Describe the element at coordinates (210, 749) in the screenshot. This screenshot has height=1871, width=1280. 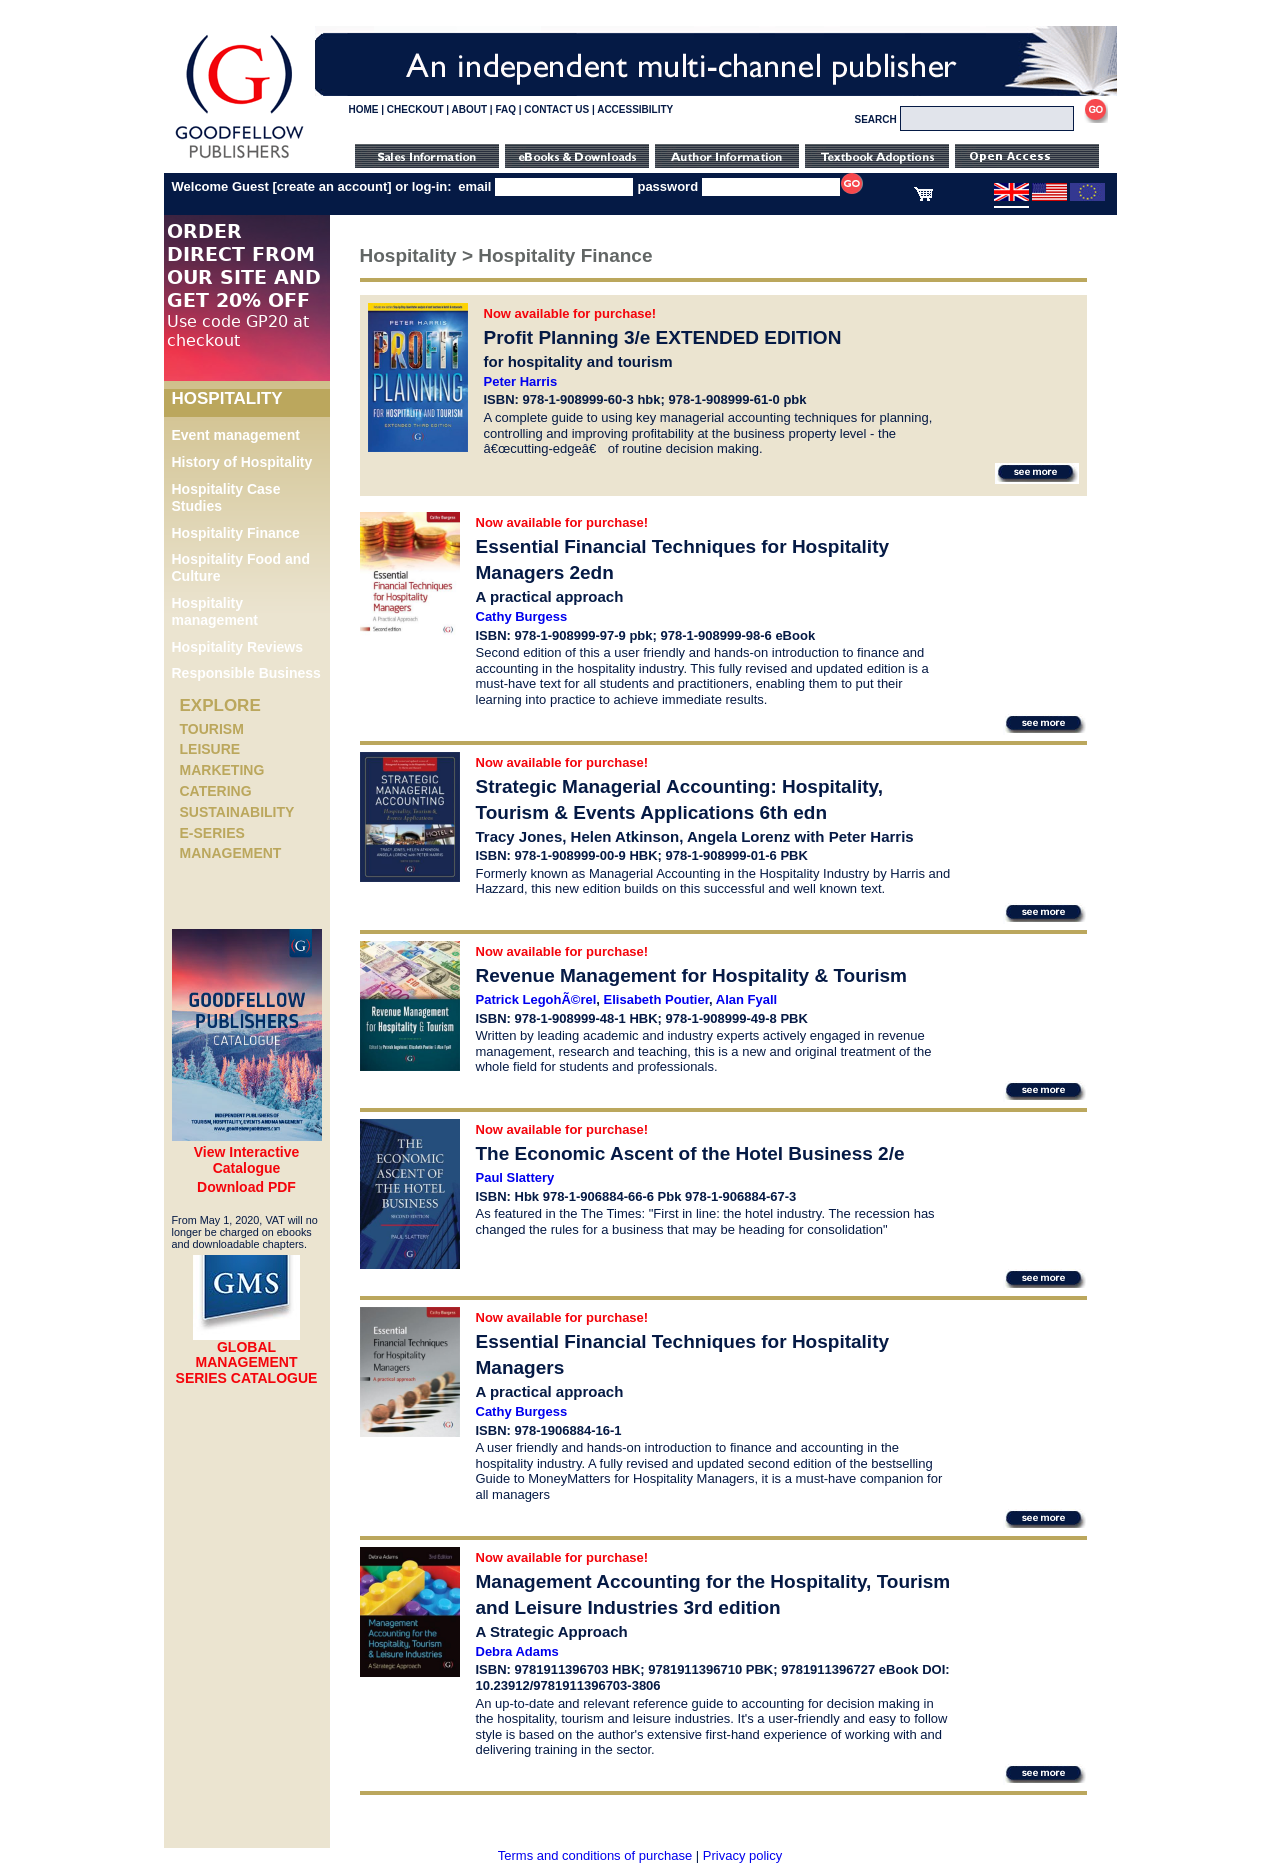
I see `Leisure` at that location.